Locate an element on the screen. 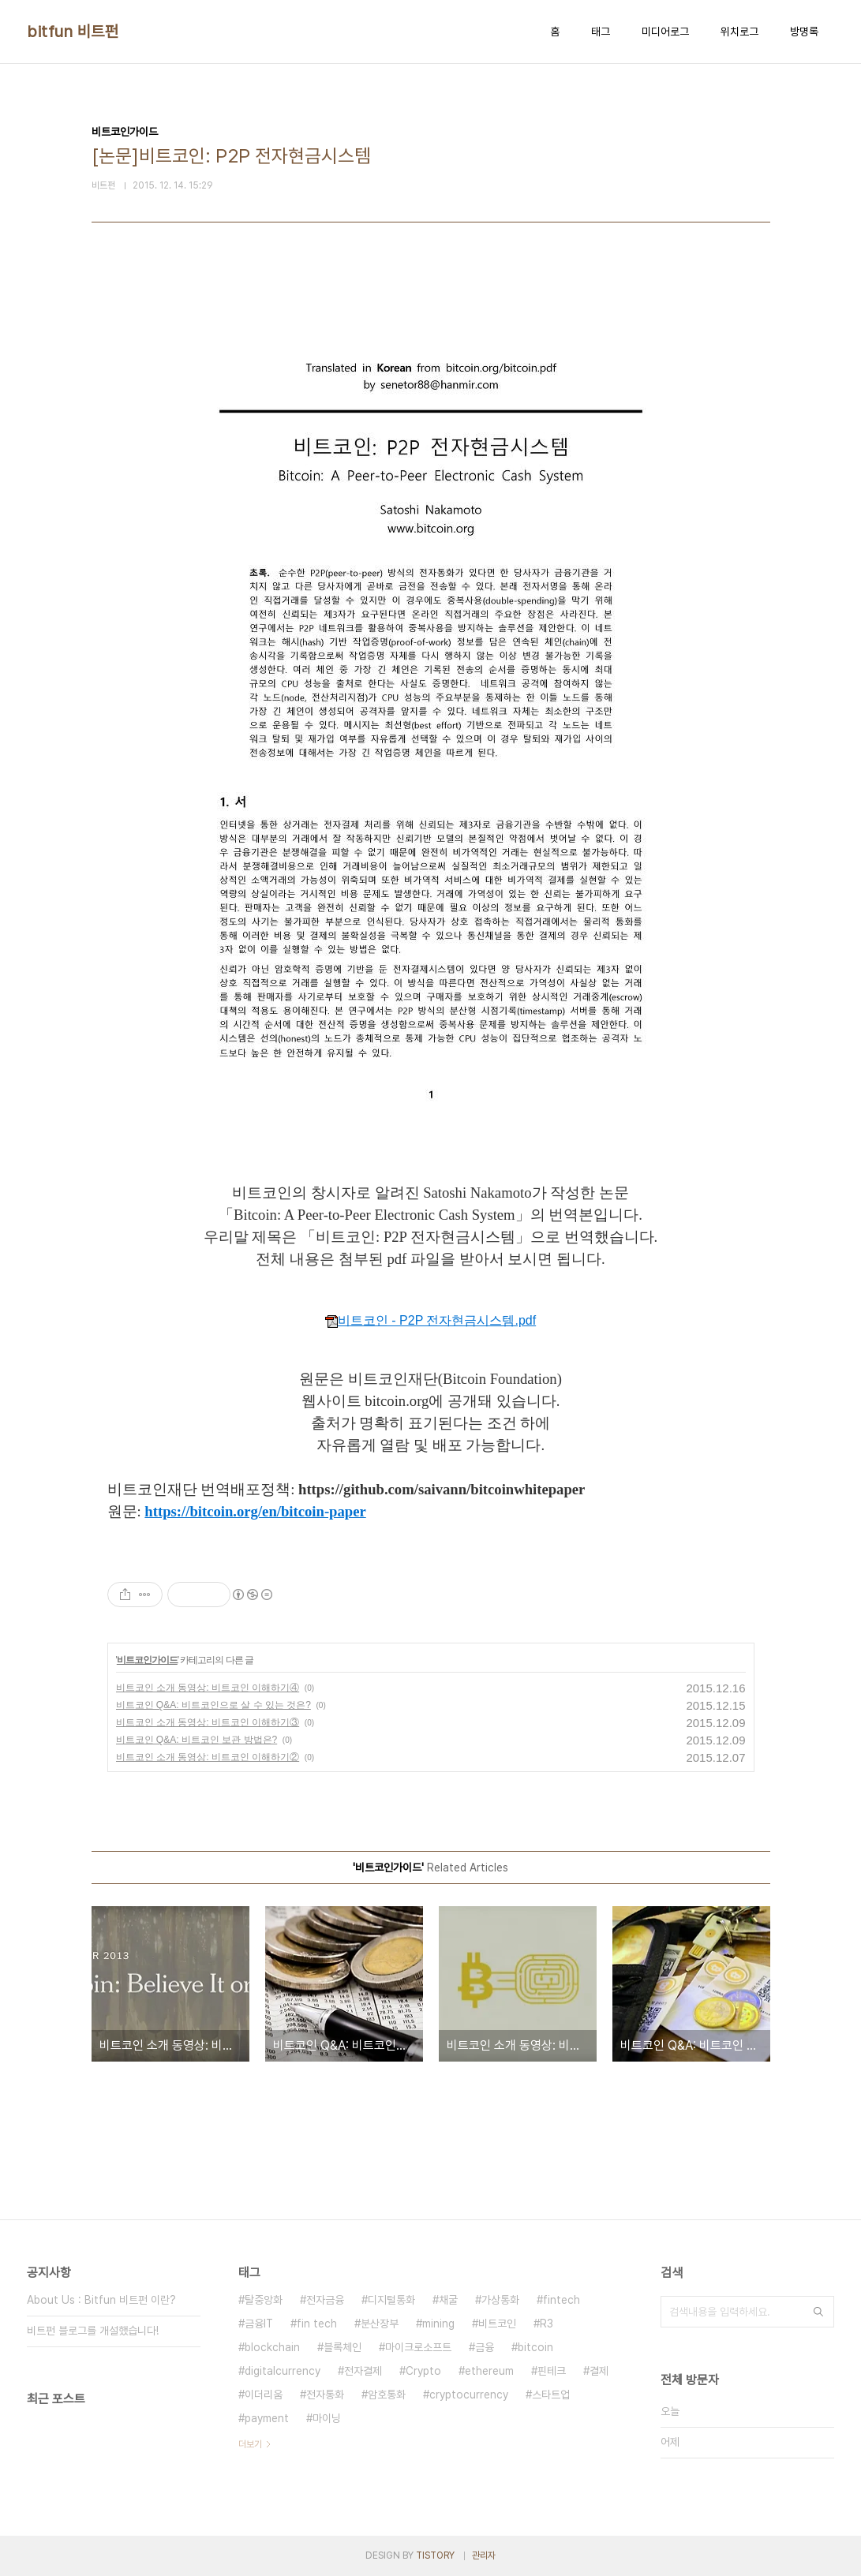  마이닝 is located at coordinates (327, 2418).